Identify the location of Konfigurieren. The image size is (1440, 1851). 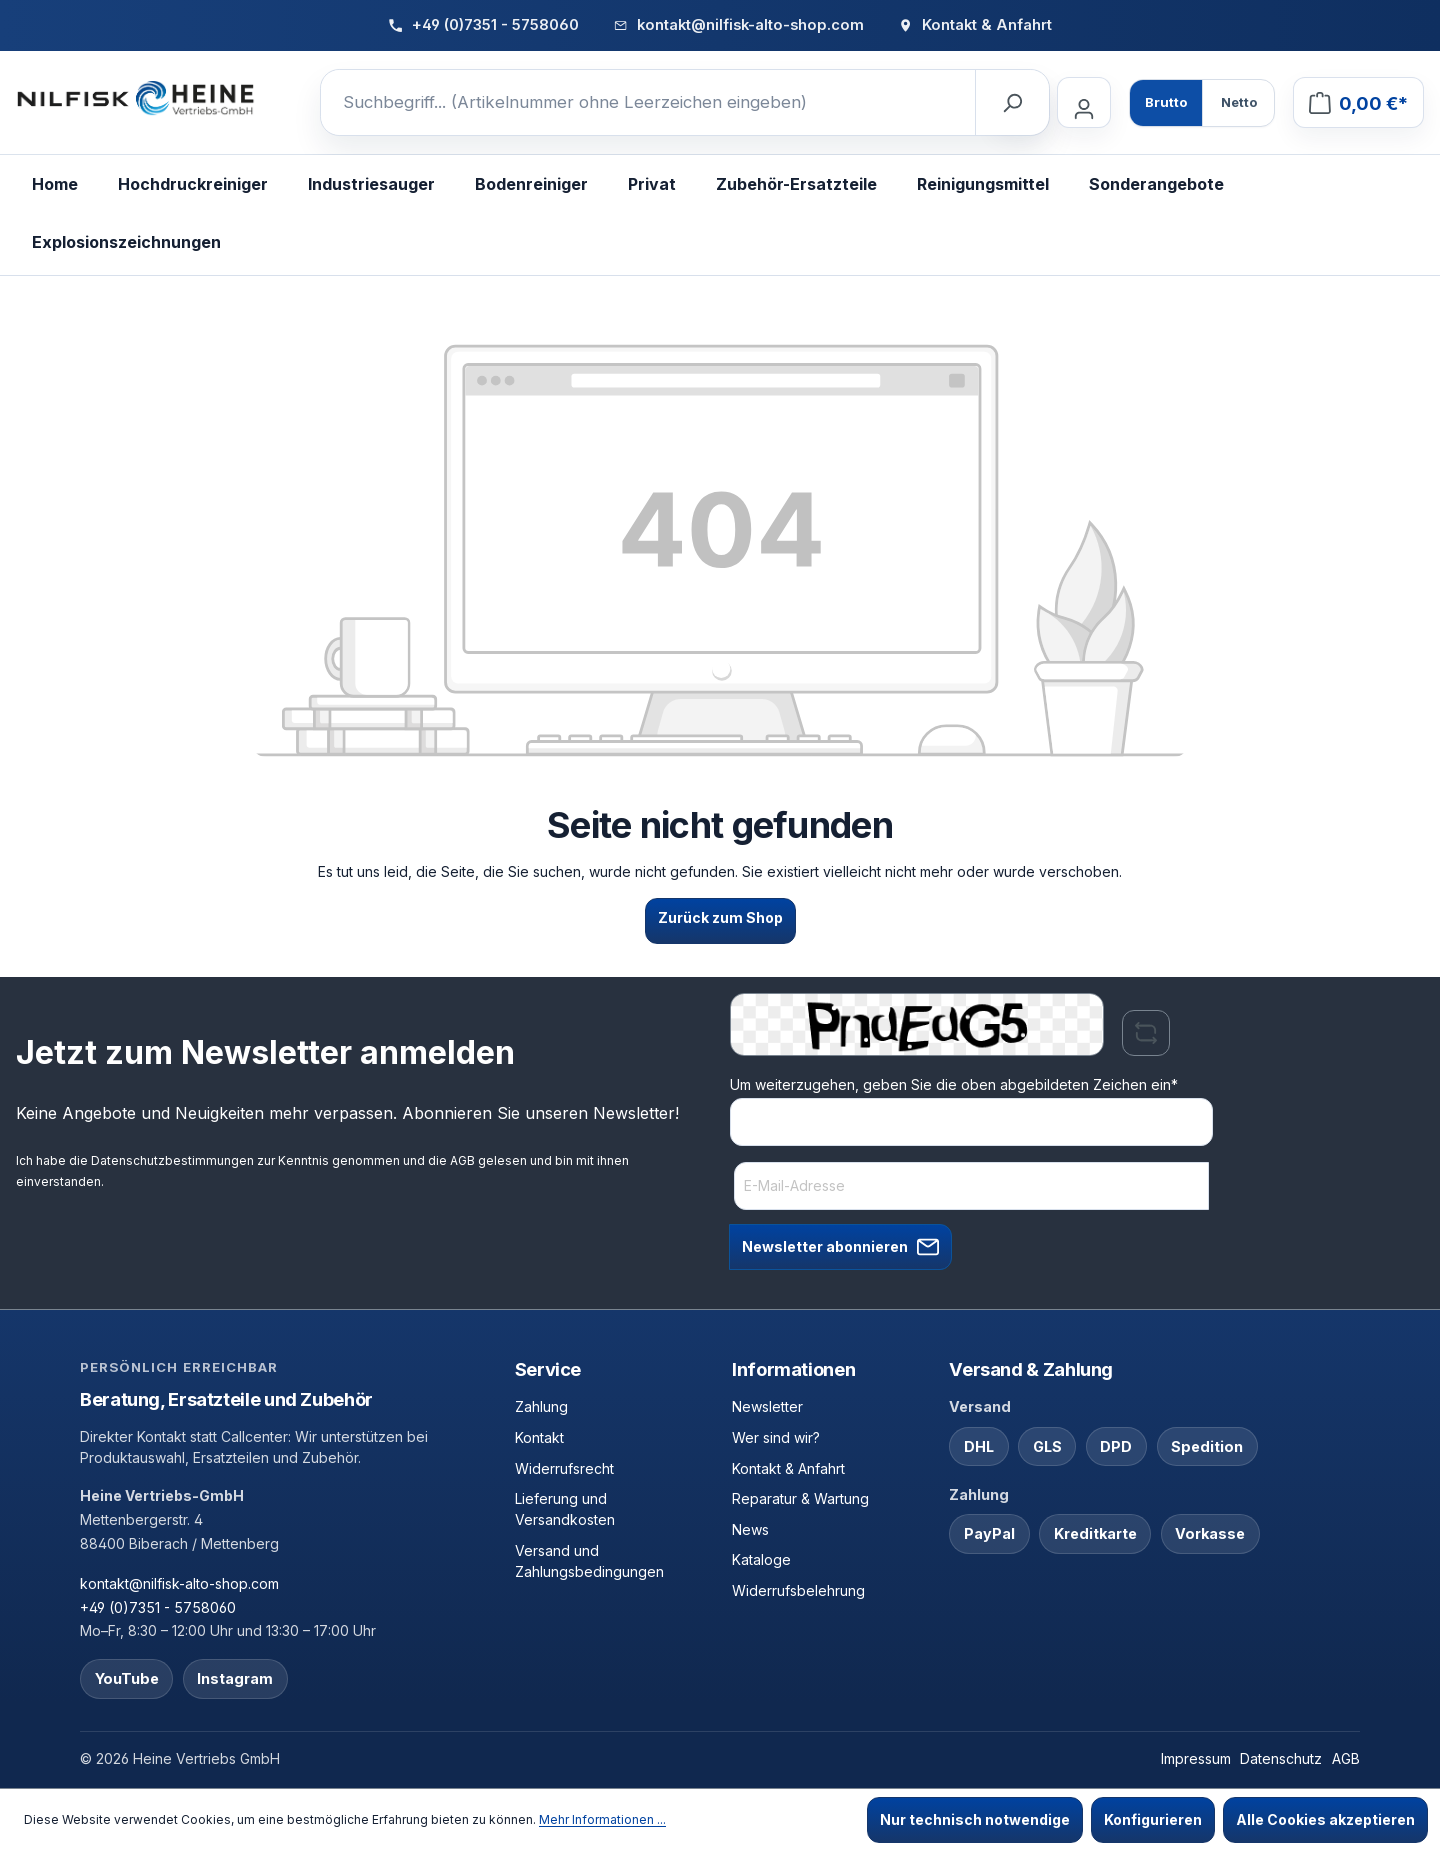
(1153, 1819).